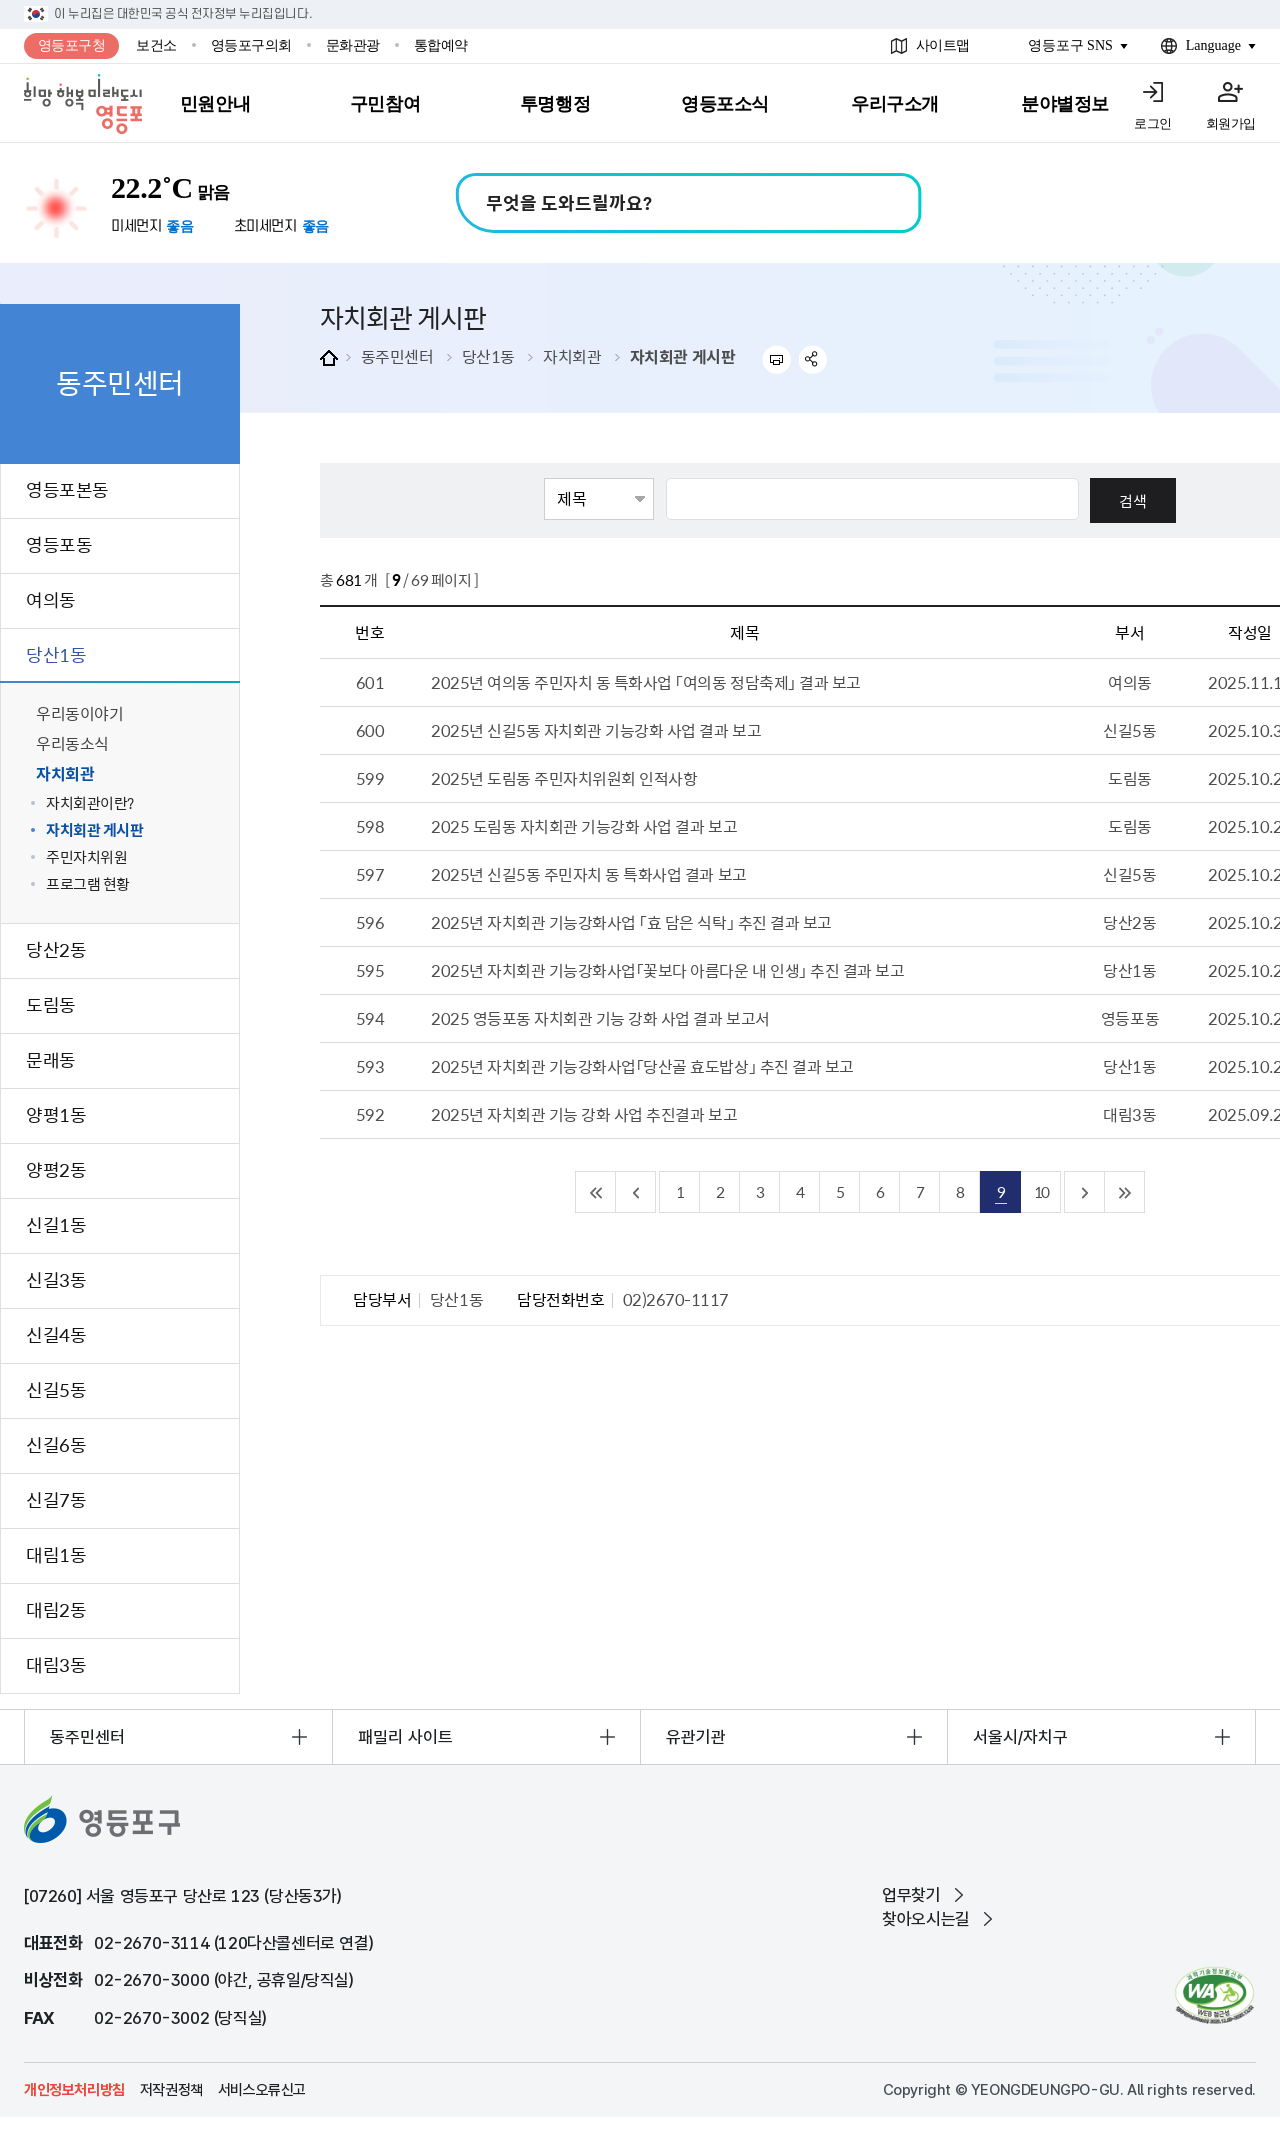 This screenshot has height=2132, width=1280. What do you see at coordinates (171, 2090) in the screenshot?
I see `저작권정책` at bounding box center [171, 2090].